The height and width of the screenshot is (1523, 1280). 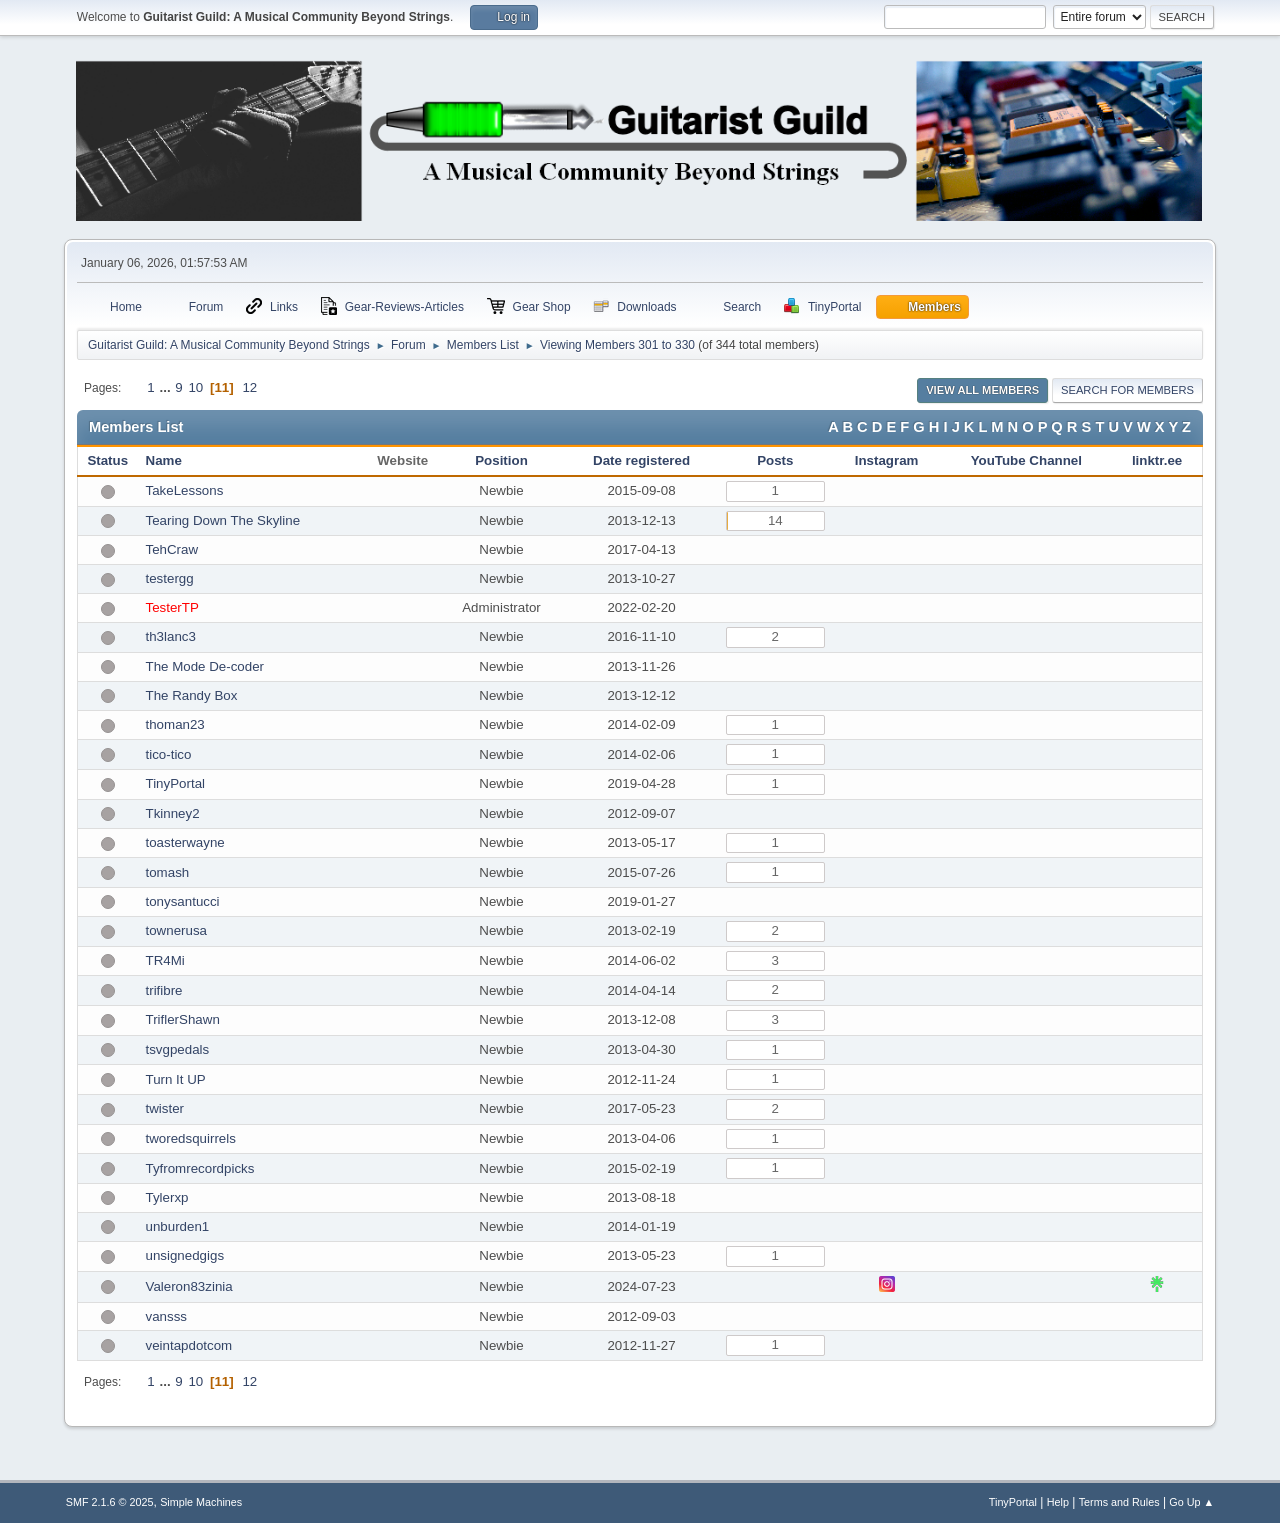 I want to click on Date registered, so click(x=641, y=460).